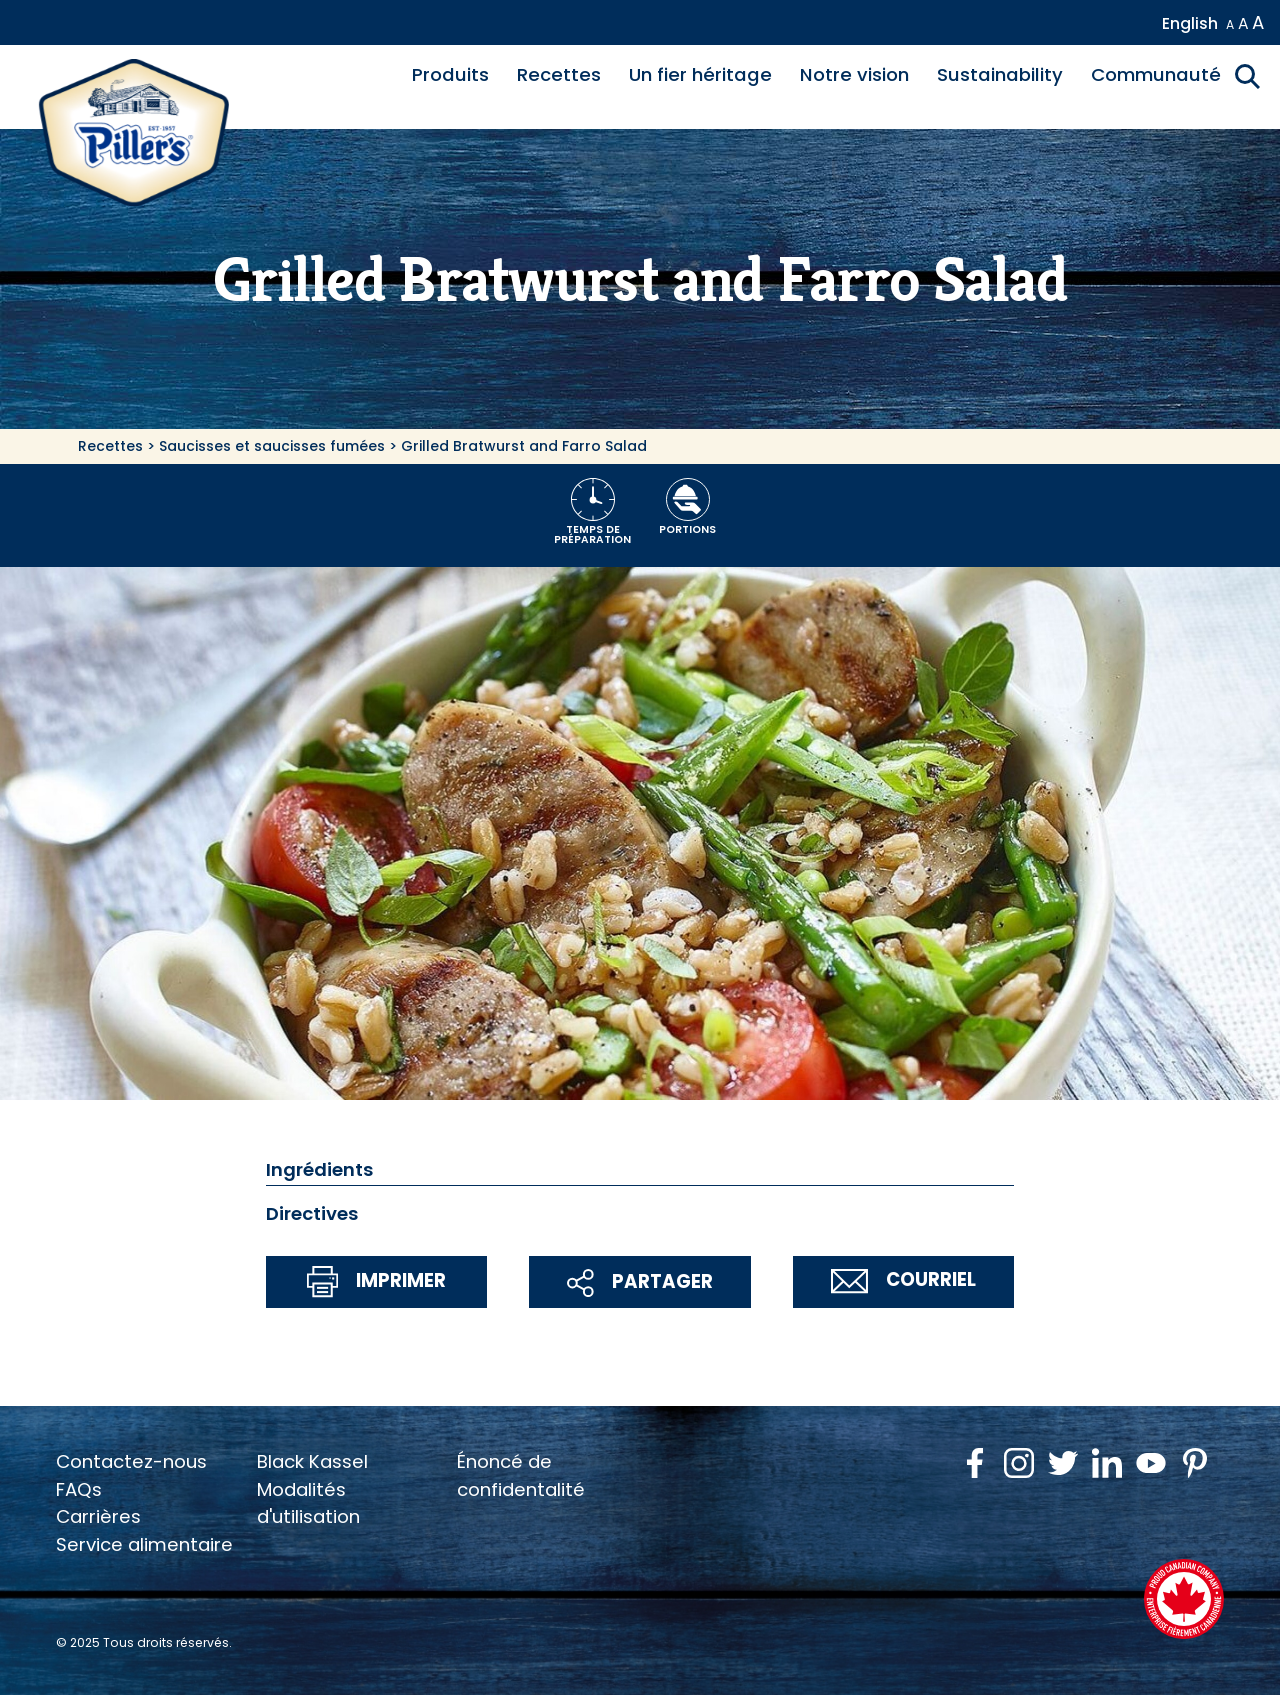  I want to click on Black Kassel, so click(312, 1461).